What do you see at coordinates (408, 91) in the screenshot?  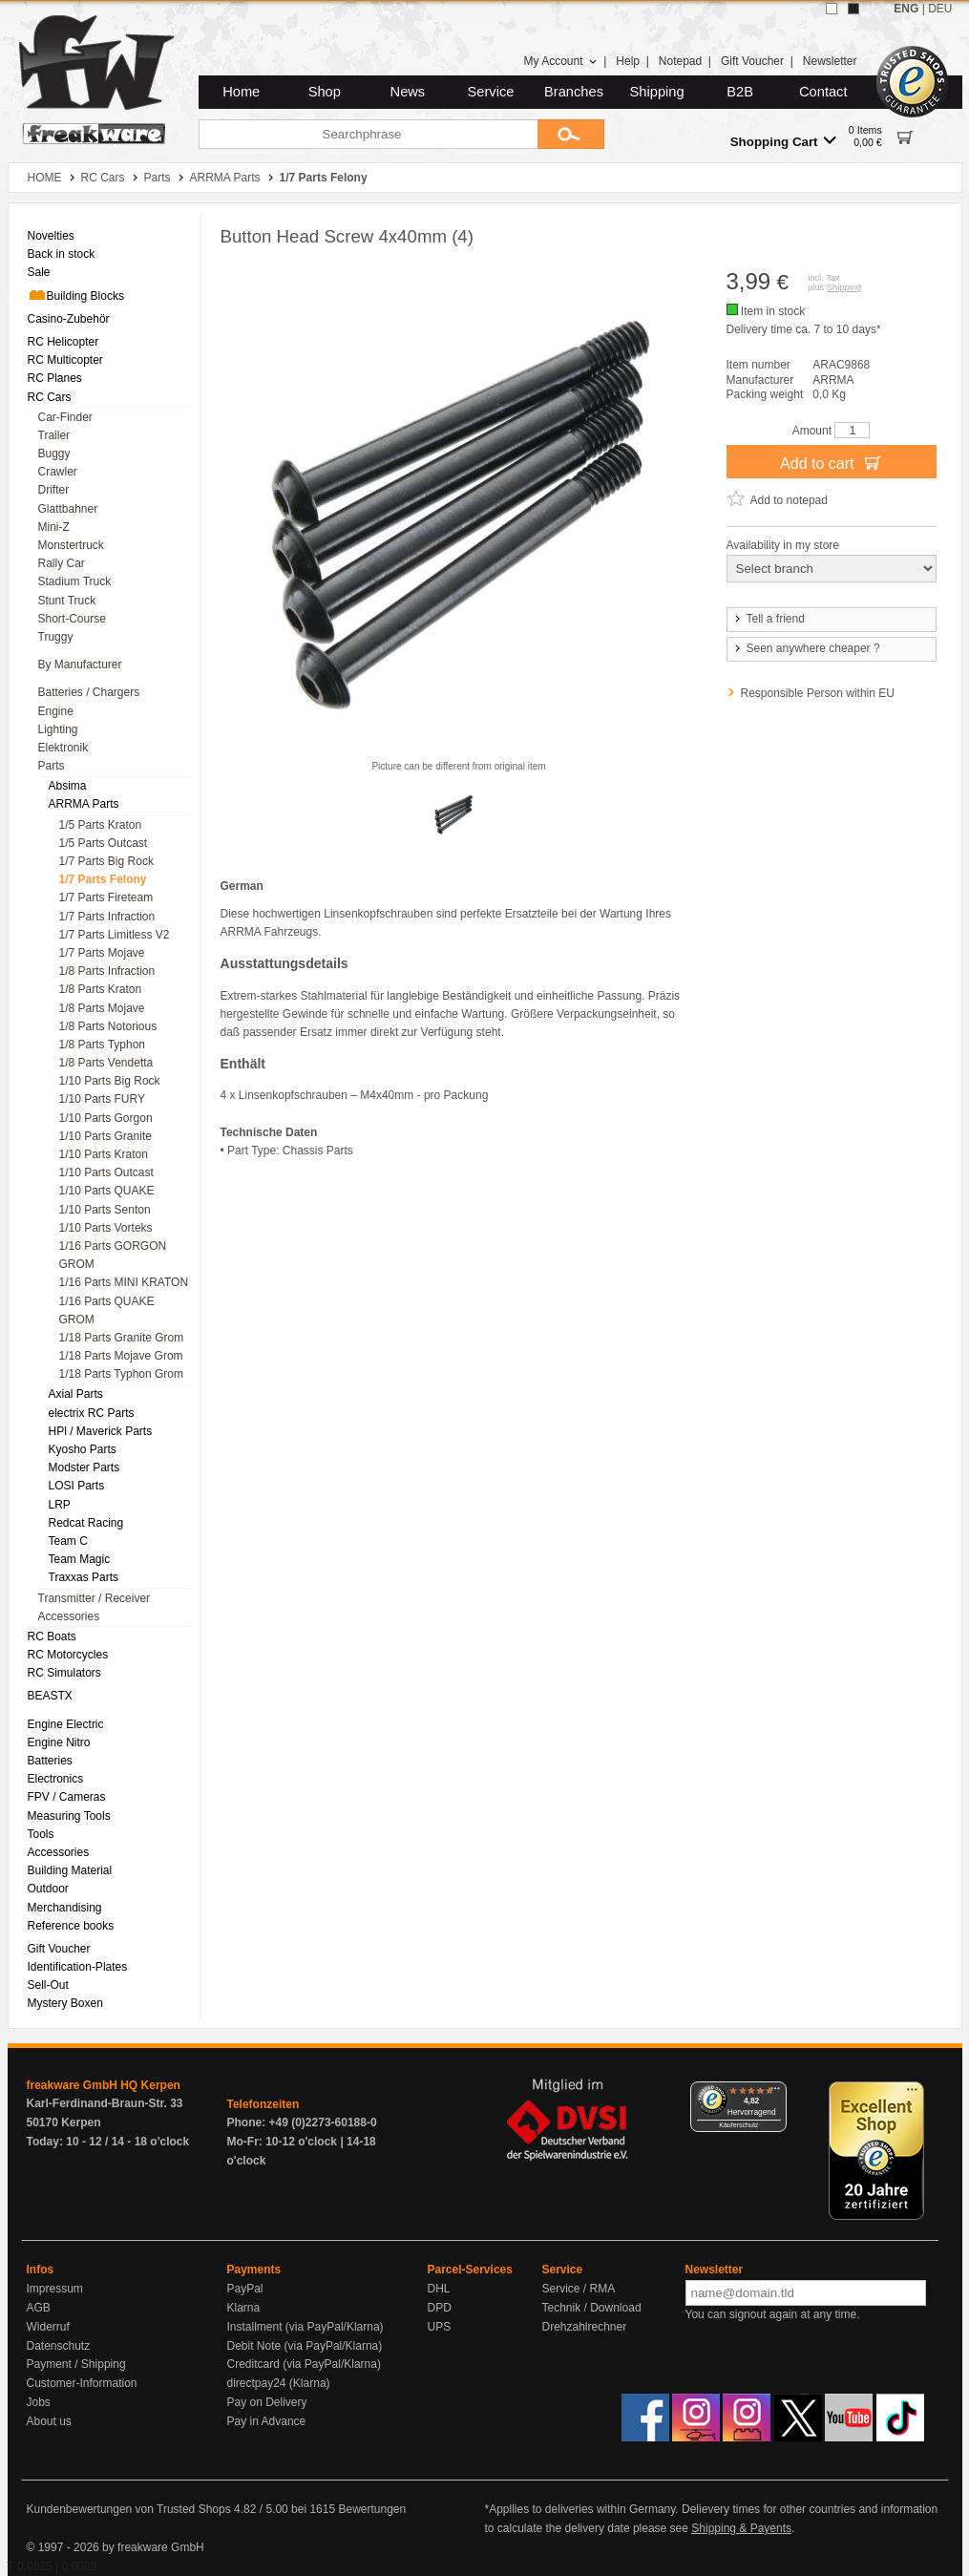 I see `News` at bounding box center [408, 91].